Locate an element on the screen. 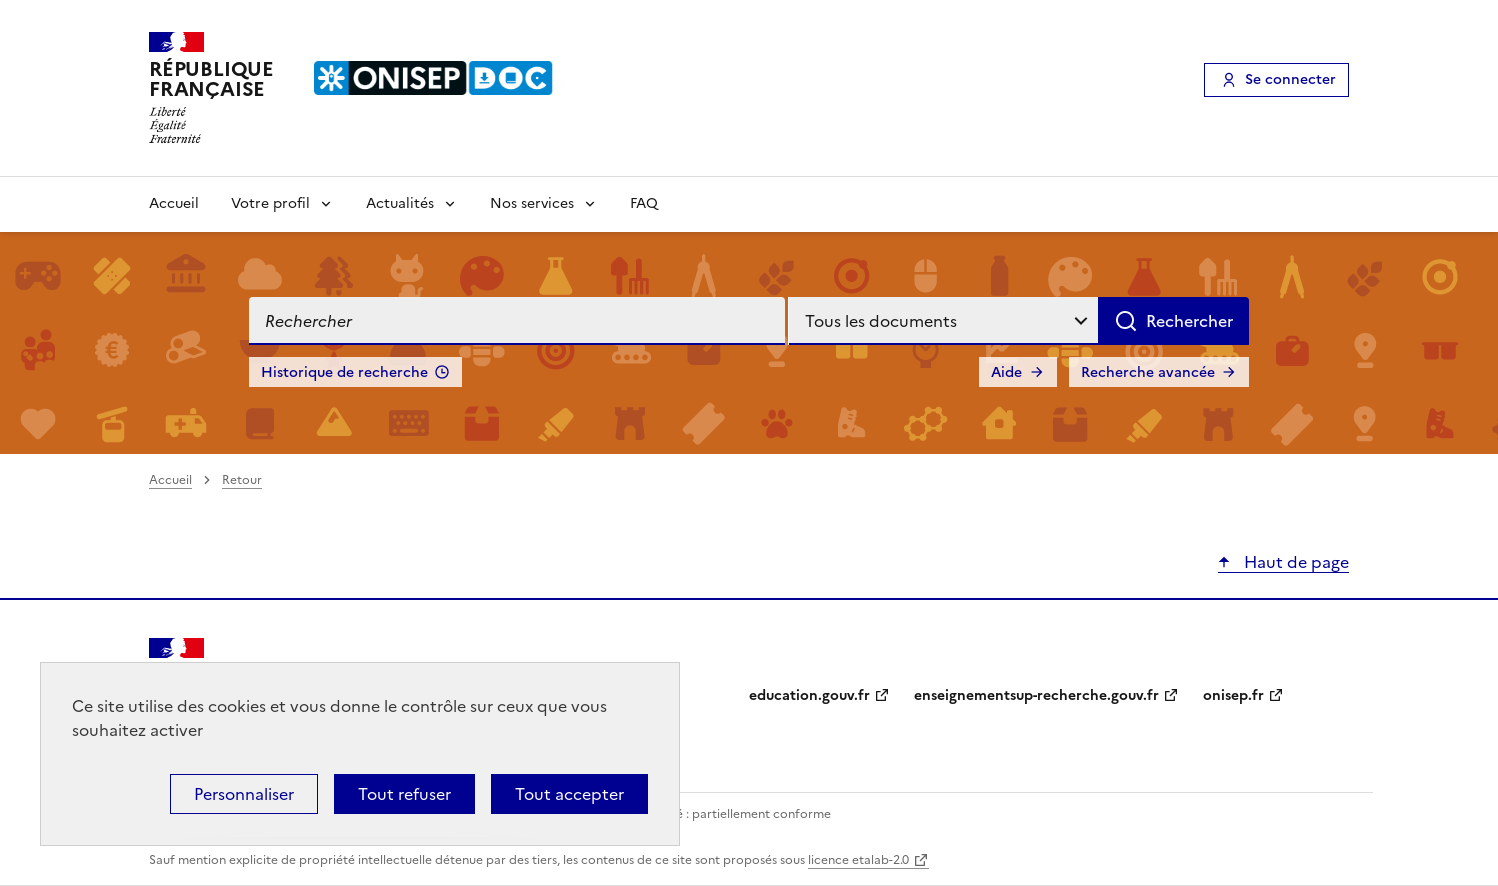 The image size is (1498, 886). Accessibilité : partiellement conforme is located at coordinates (721, 814).